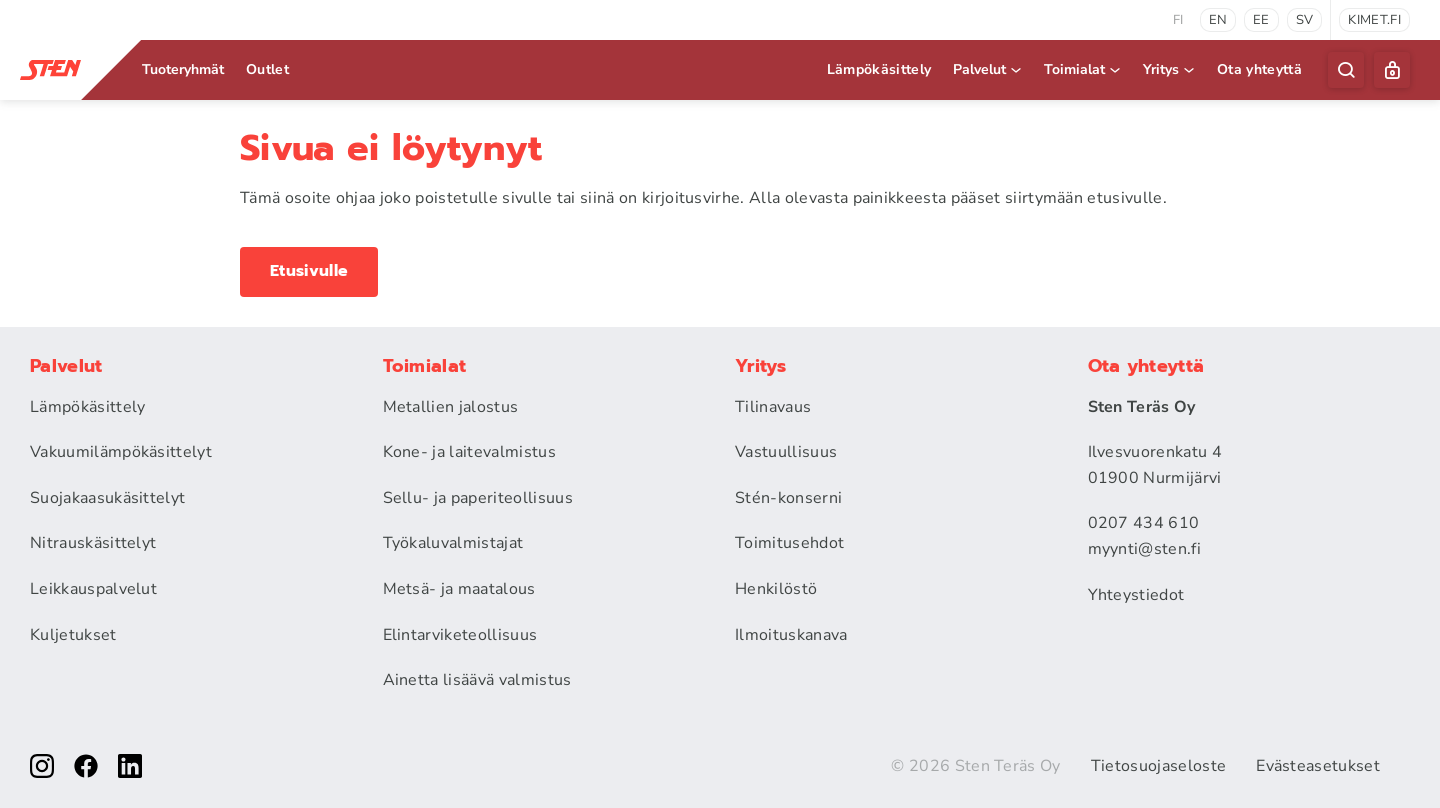 The width and height of the screenshot is (1440, 808). I want to click on Tuoteryhmät, so click(183, 69).